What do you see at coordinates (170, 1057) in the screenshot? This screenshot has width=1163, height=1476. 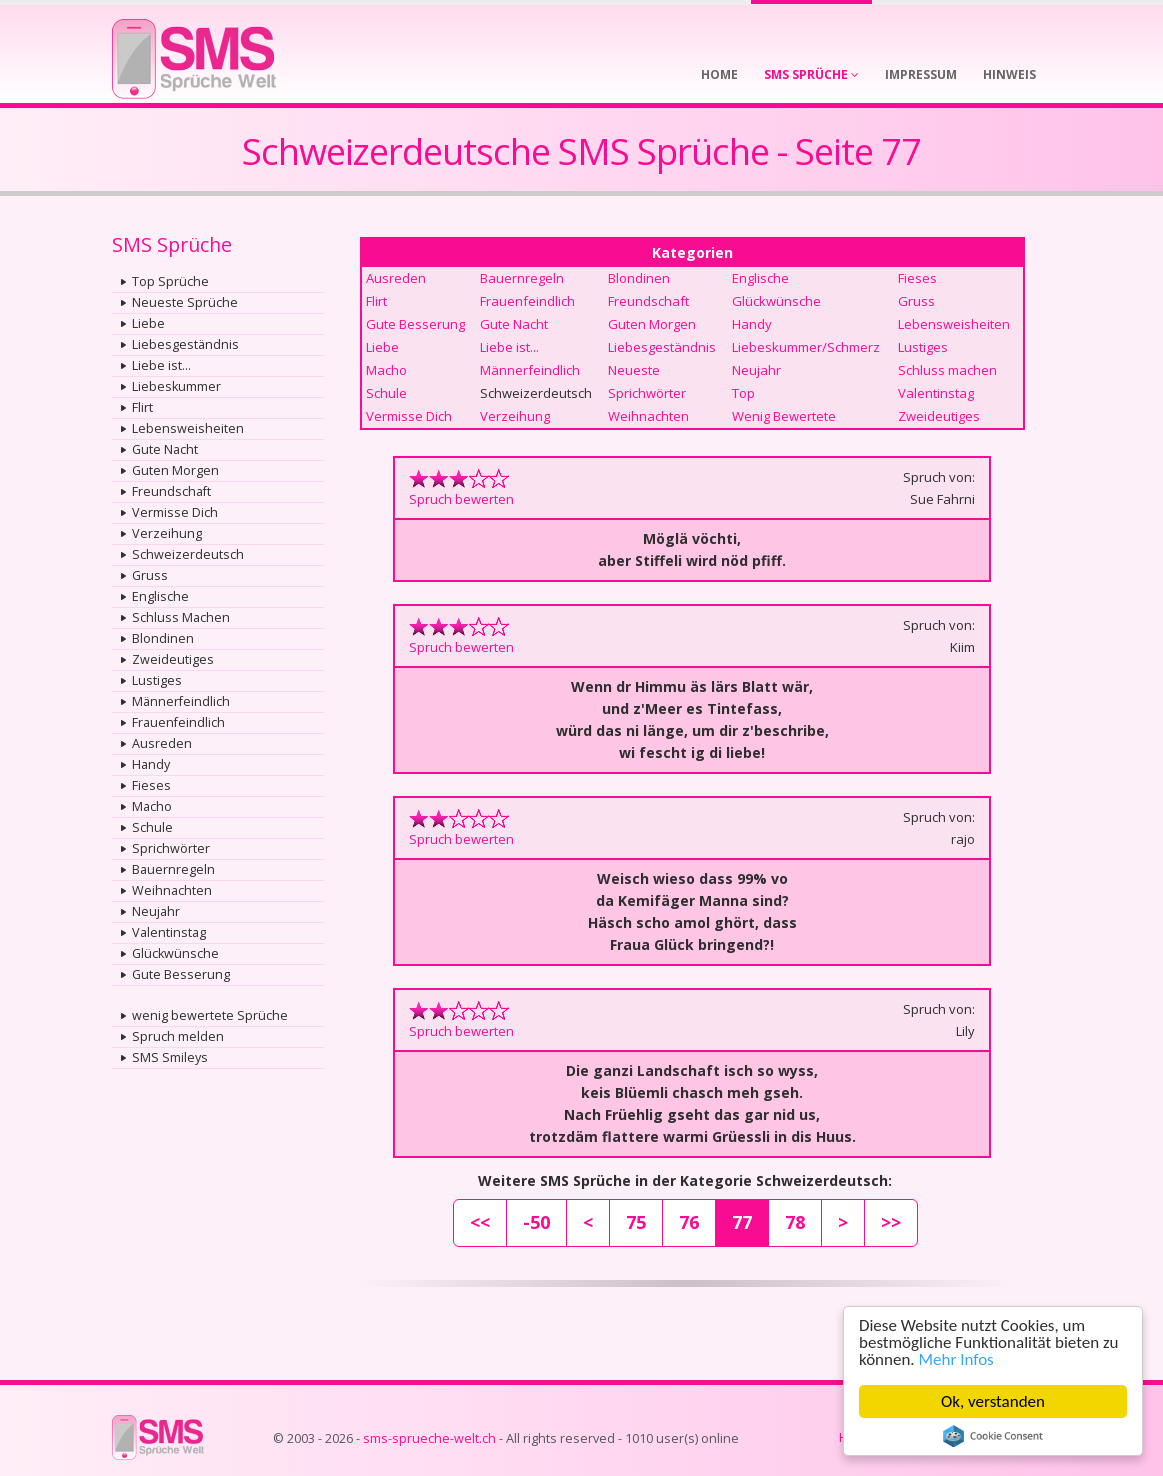 I see `SMS Smileys` at bounding box center [170, 1057].